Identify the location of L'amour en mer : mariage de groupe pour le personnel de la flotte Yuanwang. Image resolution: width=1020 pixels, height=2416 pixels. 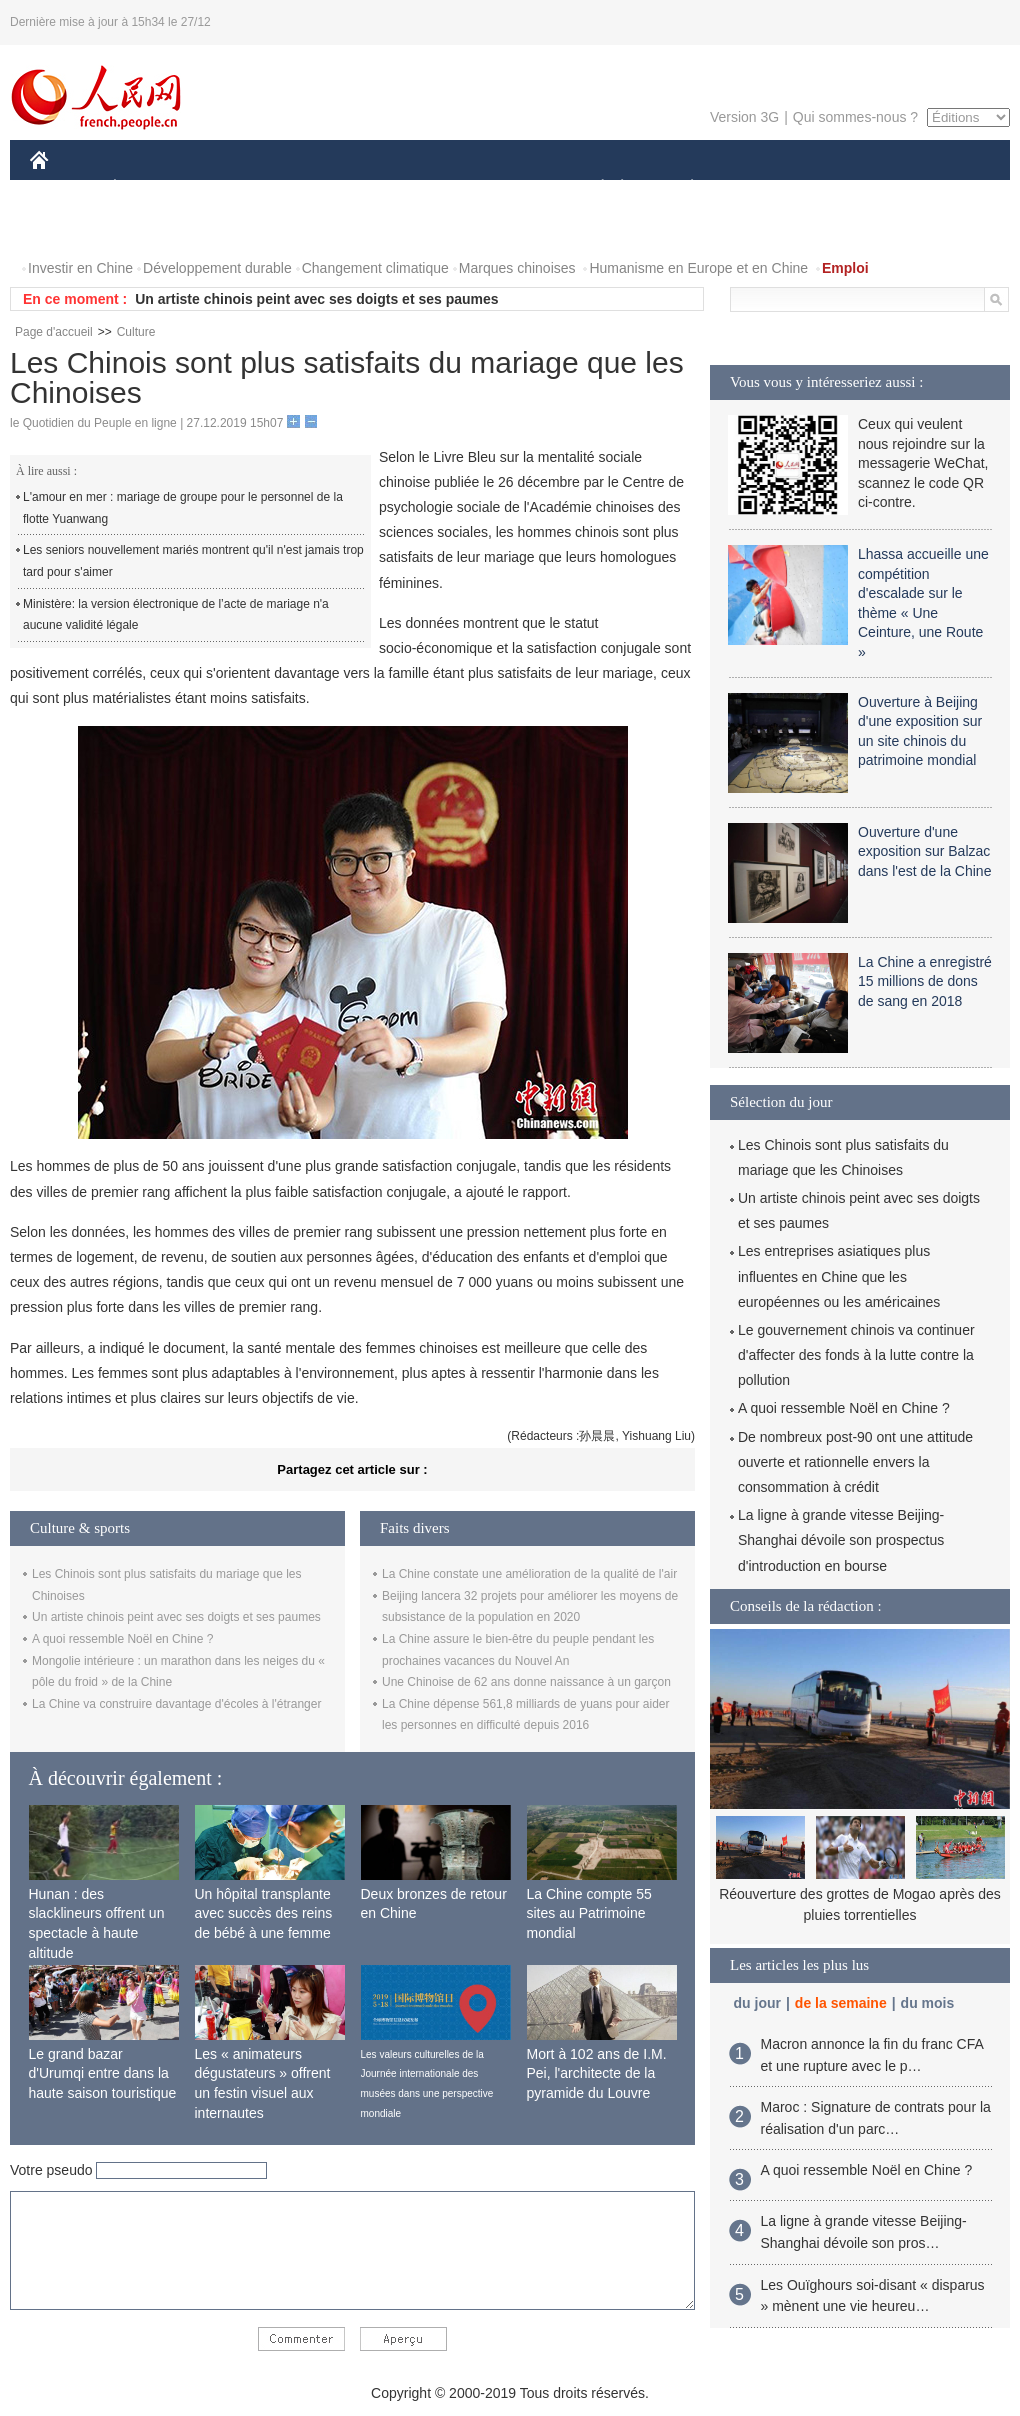
(183, 508).